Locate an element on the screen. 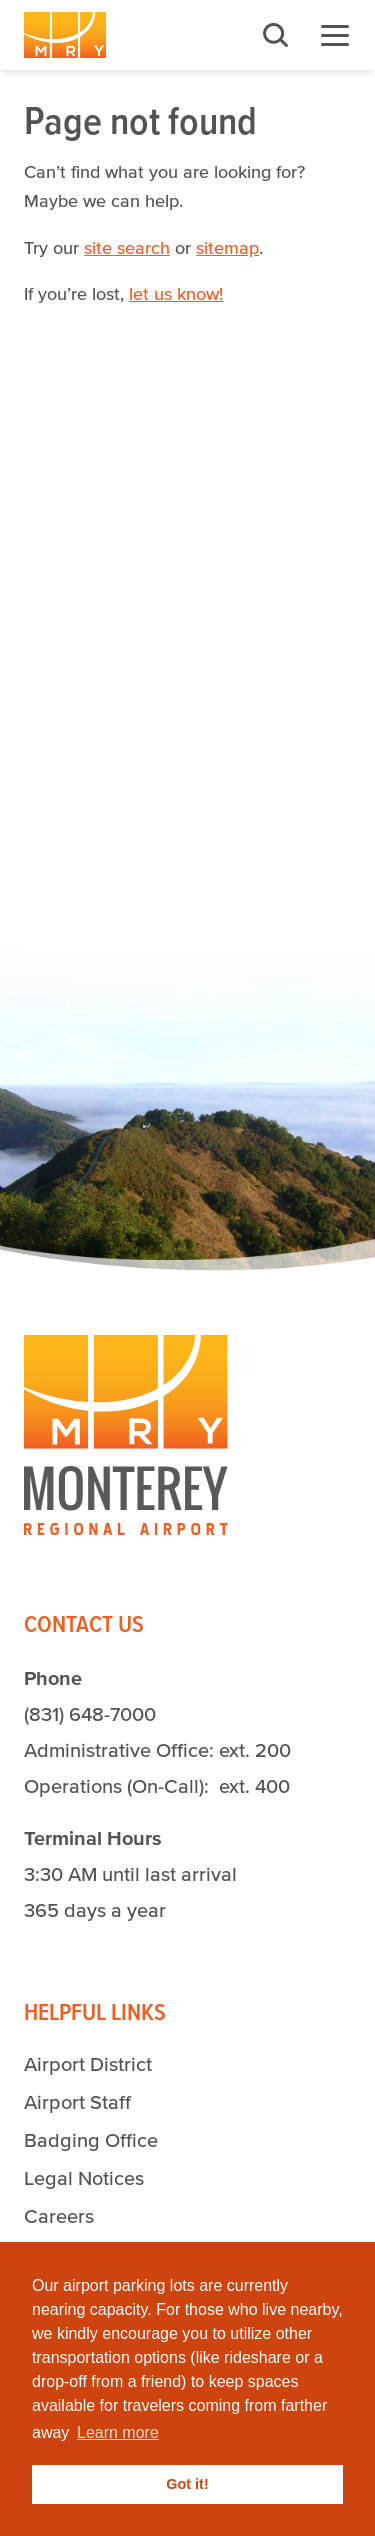 The height and width of the screenshot is (2536, 375). site search is located at coordinates (127, 248).